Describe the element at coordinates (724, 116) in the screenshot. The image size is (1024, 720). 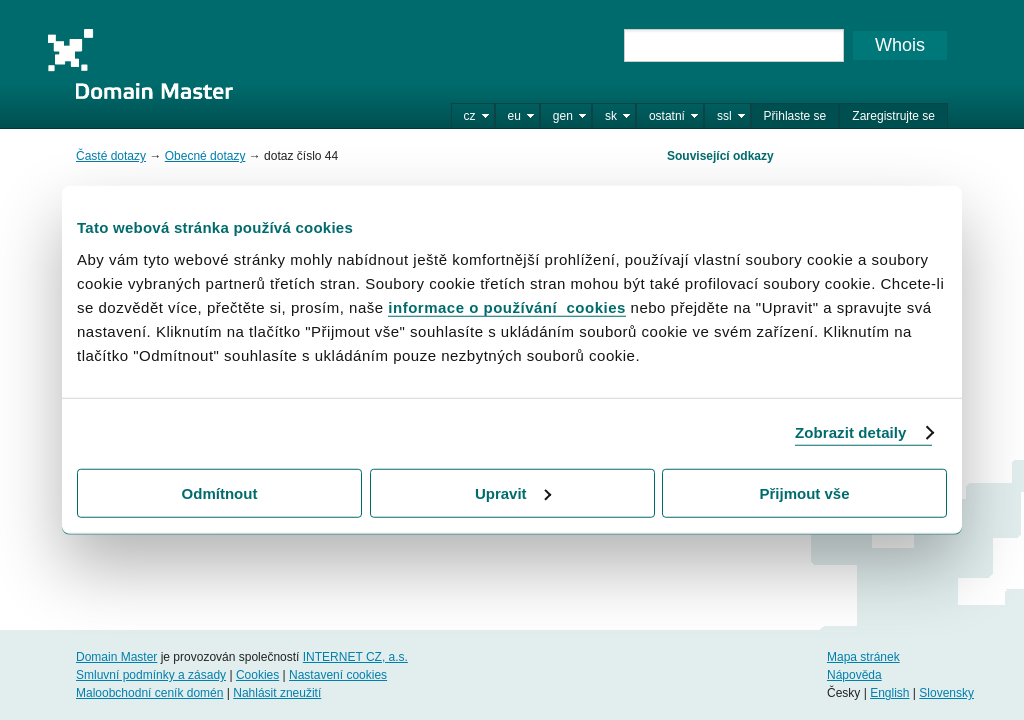
I see `ssl` at that location.